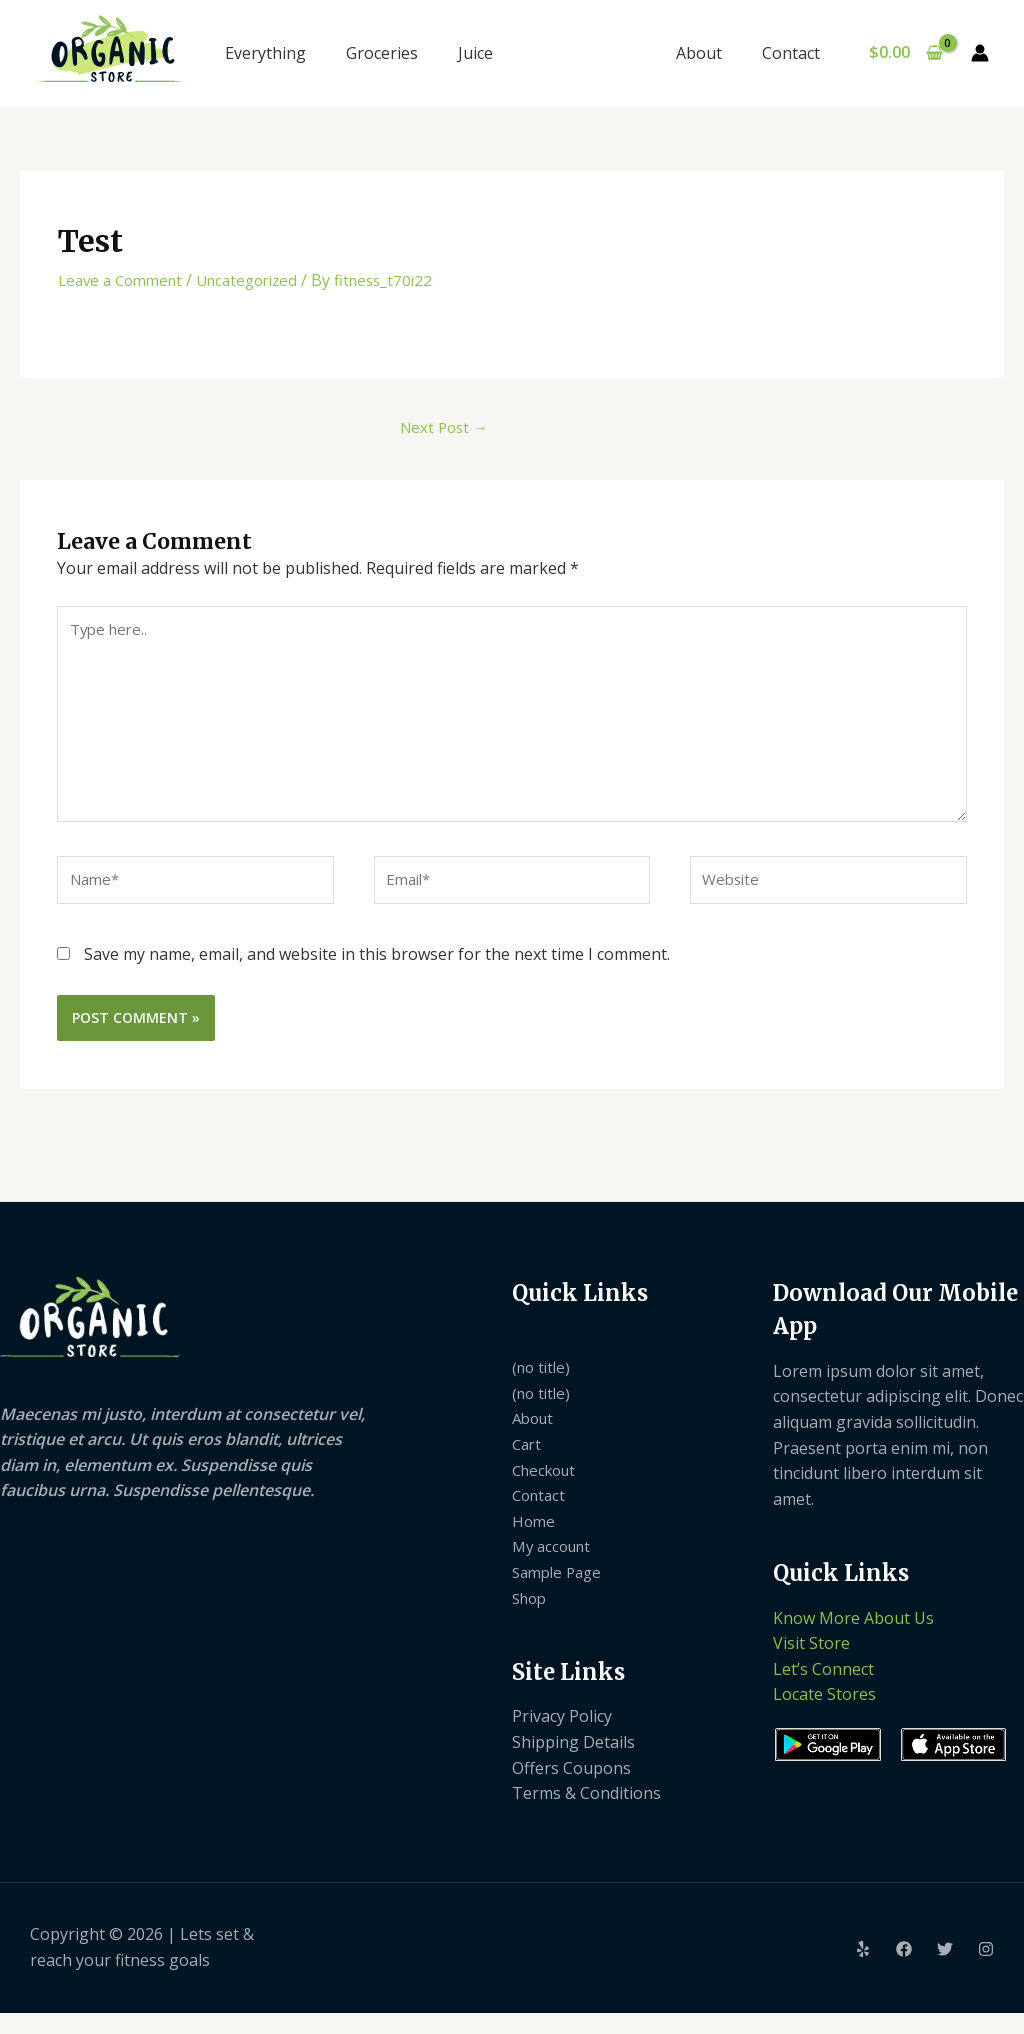 This screenshot has height=2034, width=1024. Describe the element at coordinates (534, 1542) in the screenshot. I see `Home` at that location.